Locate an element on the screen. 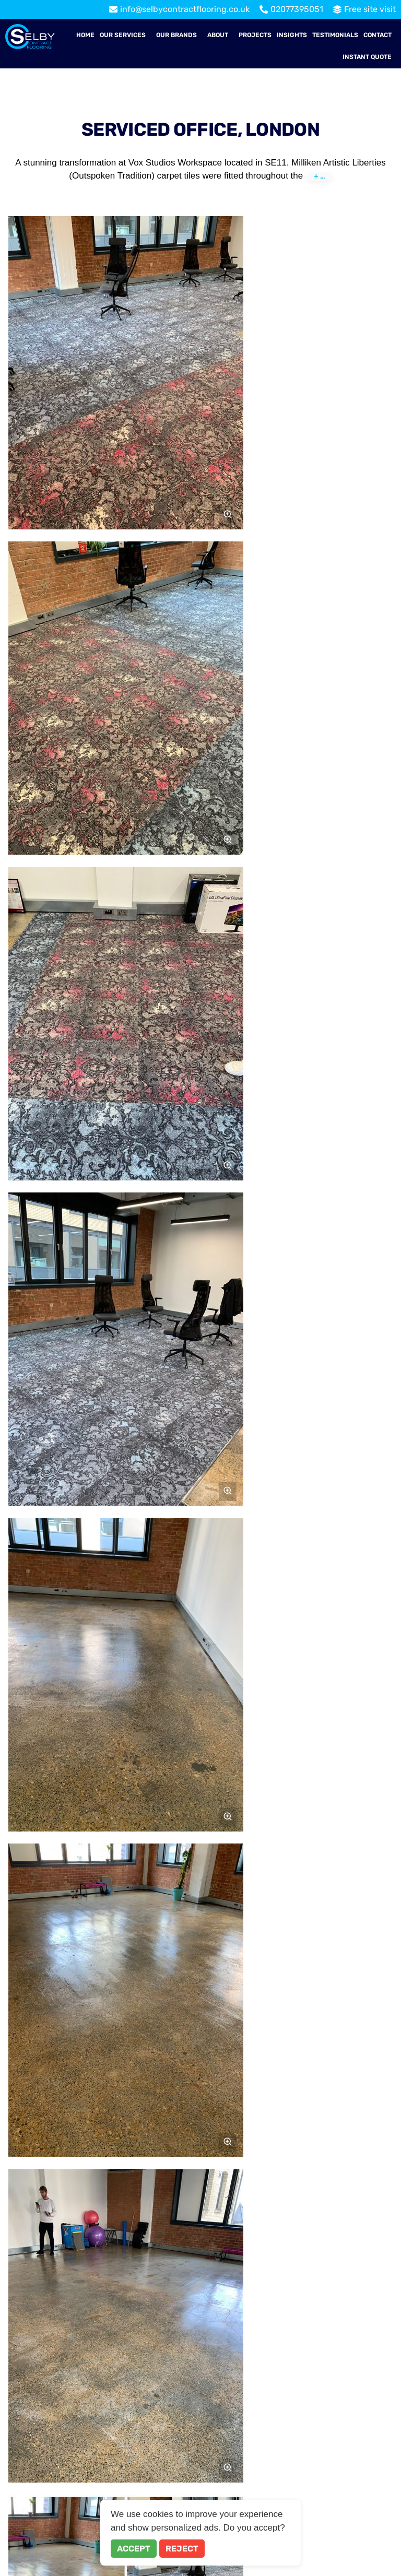 This screenshot has width=401, height=2576. Contact is located at coordinates (377, 35).